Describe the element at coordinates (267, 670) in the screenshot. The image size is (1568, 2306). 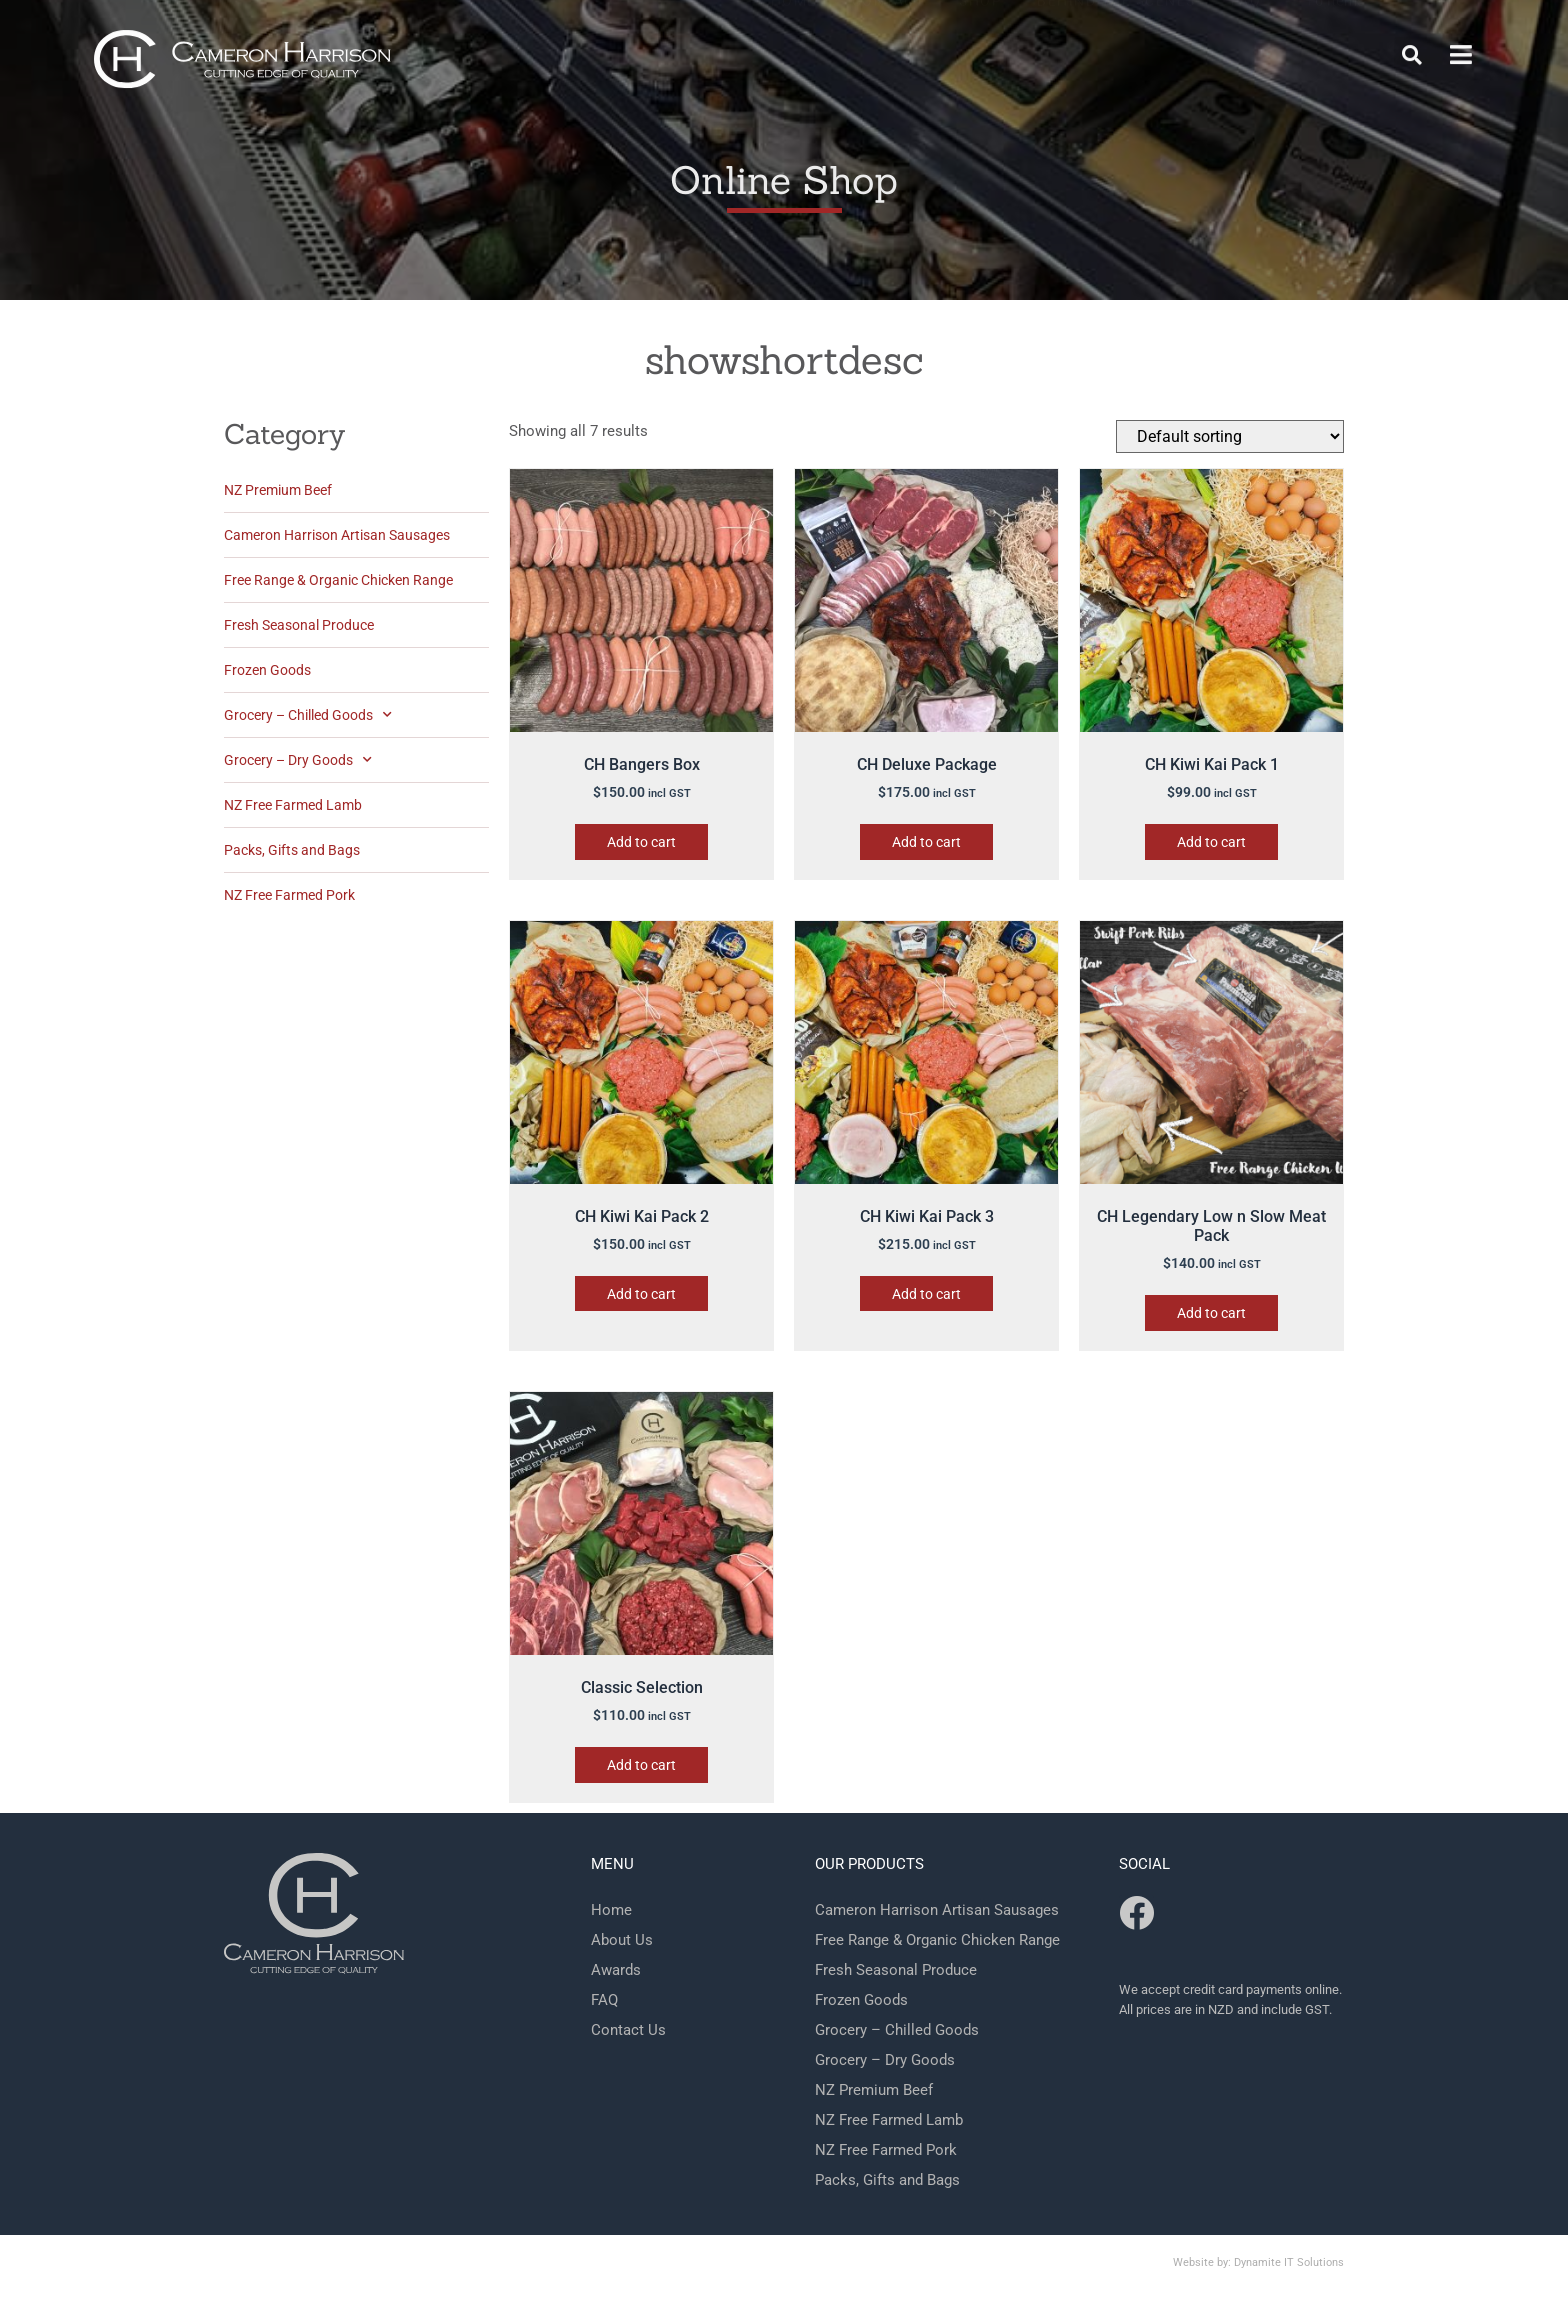
I see `Frozen Goods` at that location.